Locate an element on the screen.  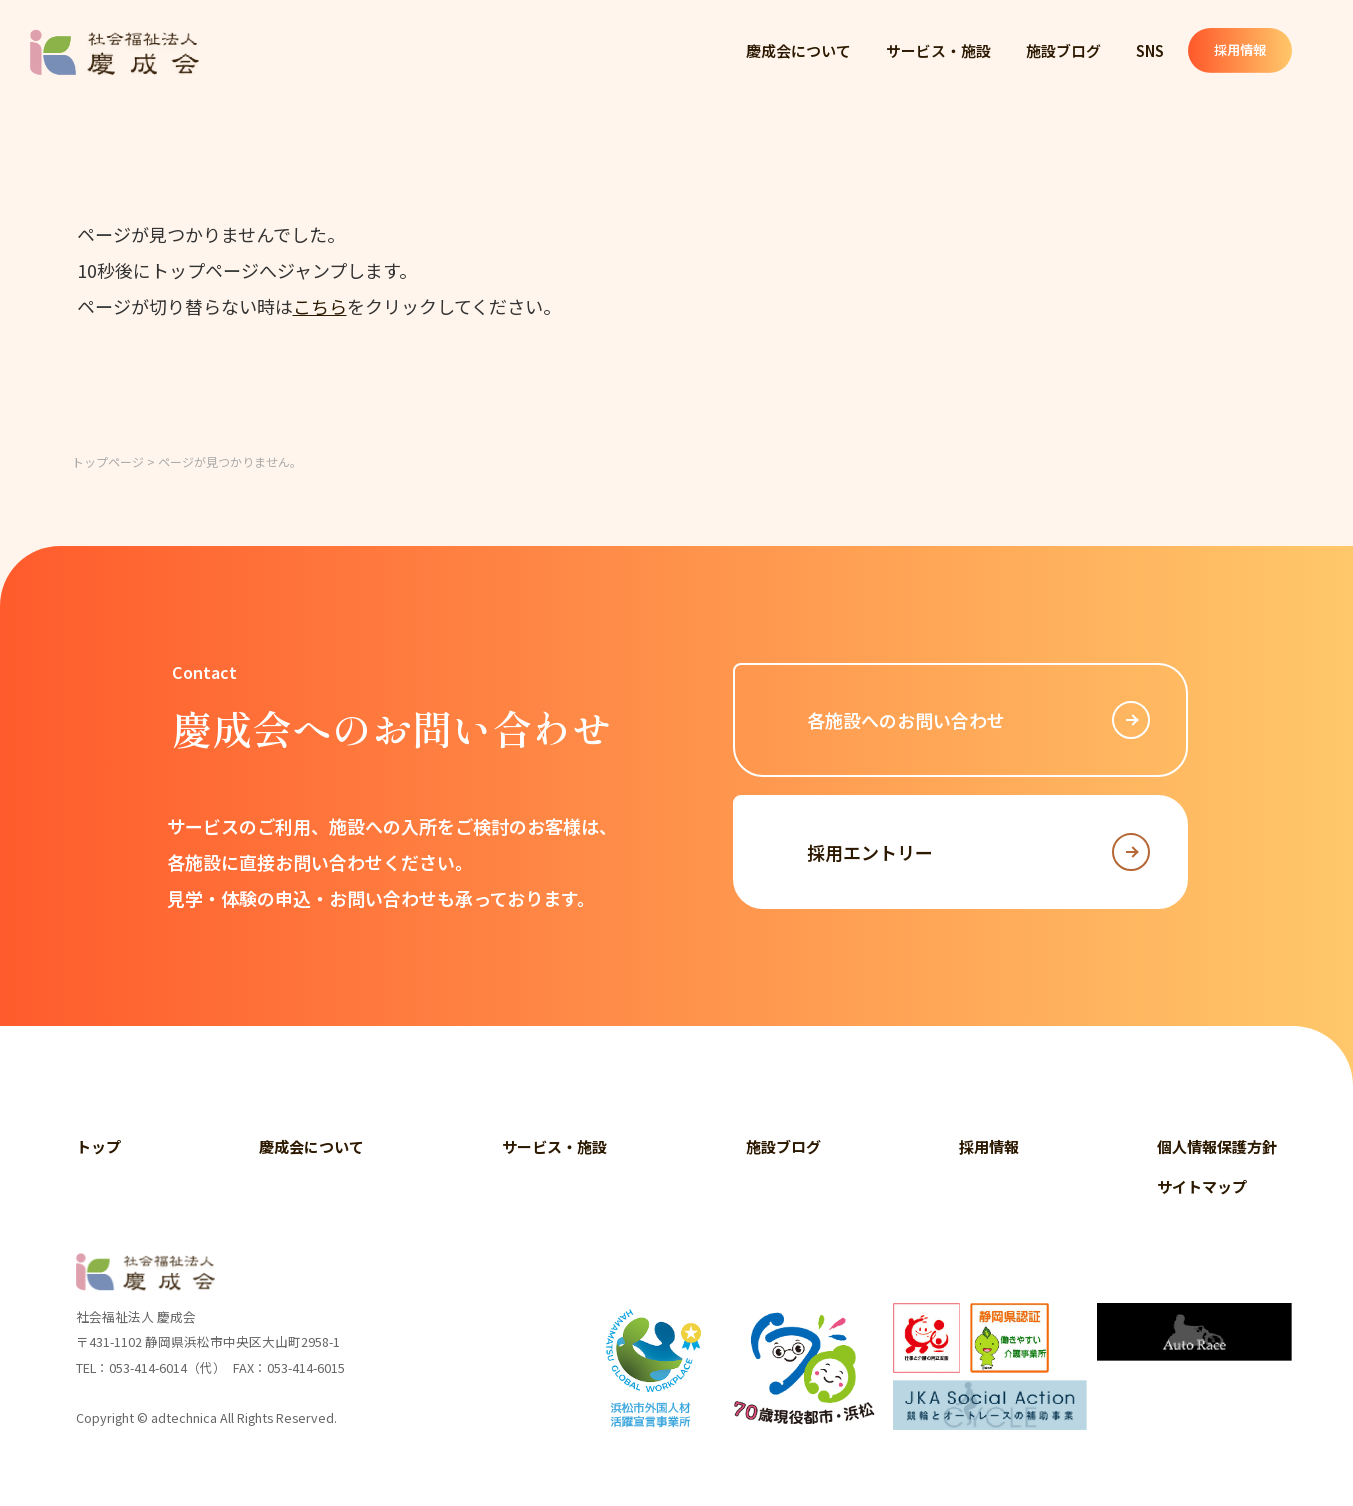
こちら is located at coordinates (320, 306).